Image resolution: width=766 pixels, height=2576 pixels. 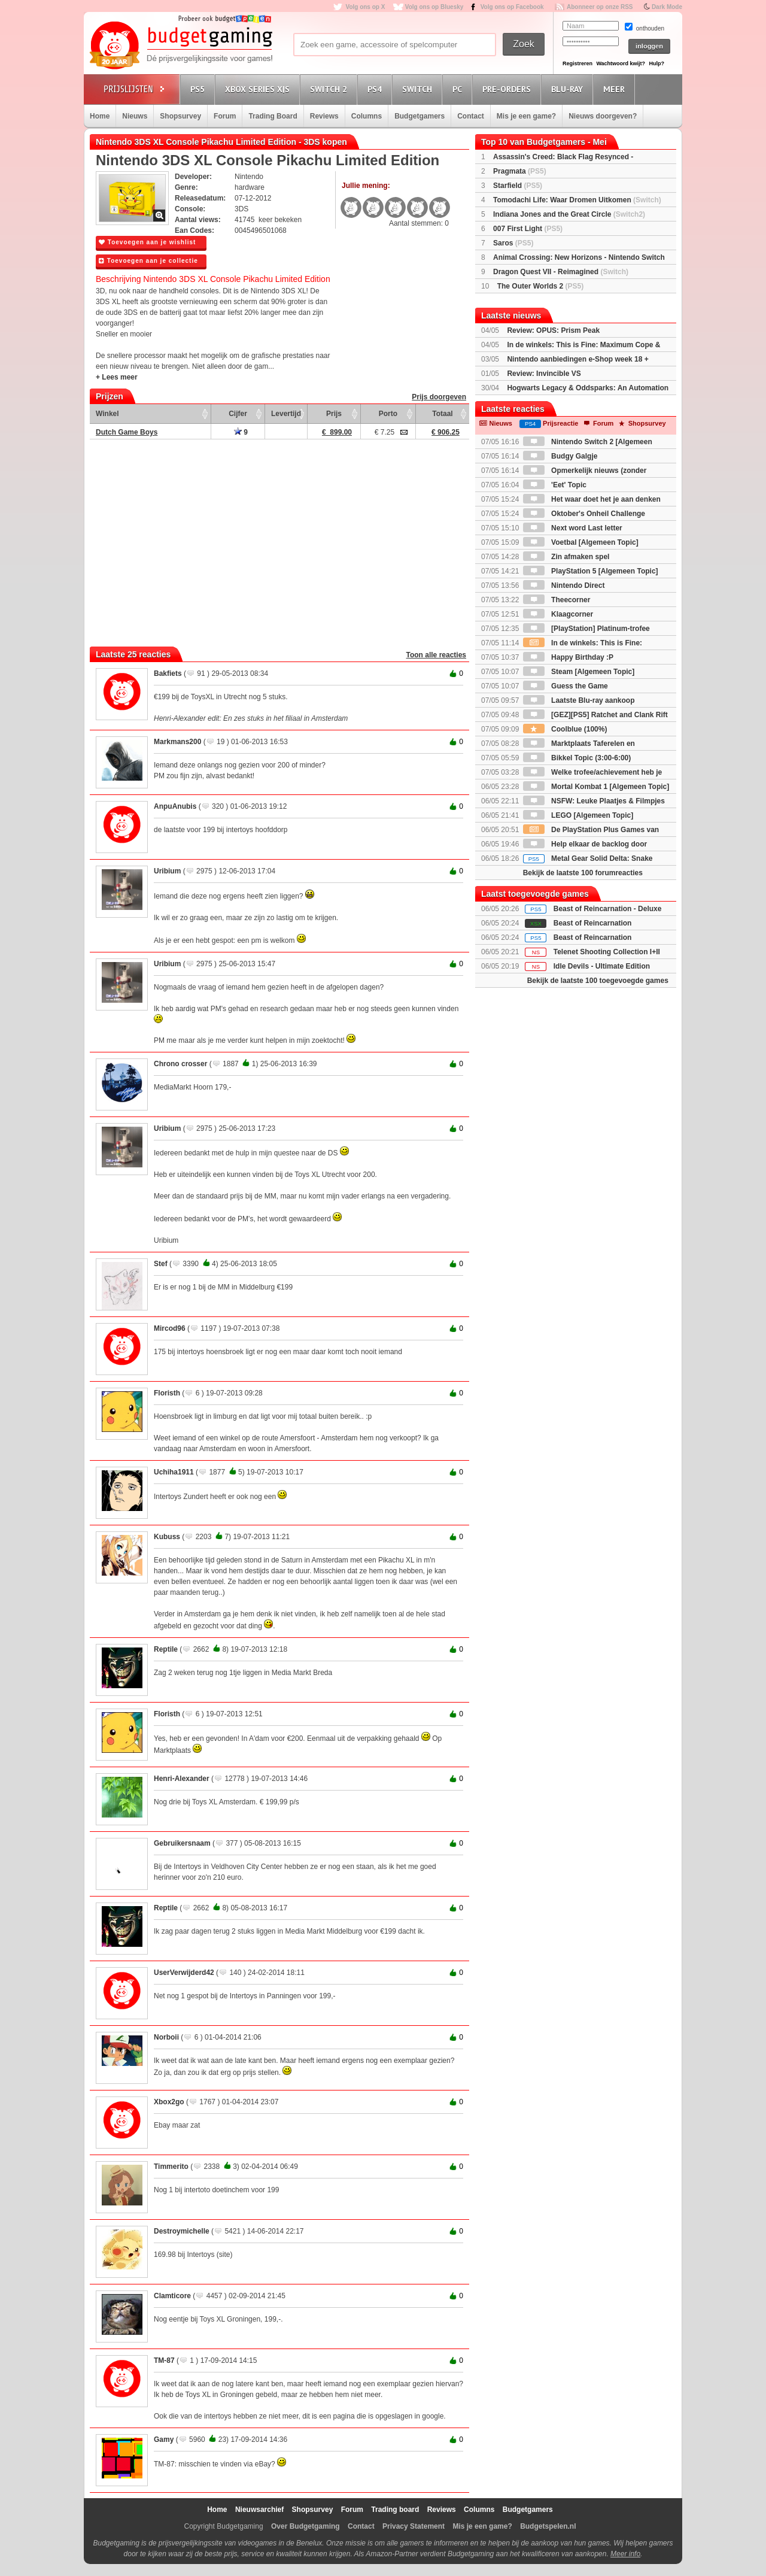 I want to click on Volg ons op Facebook, so click(x=512, y=7).